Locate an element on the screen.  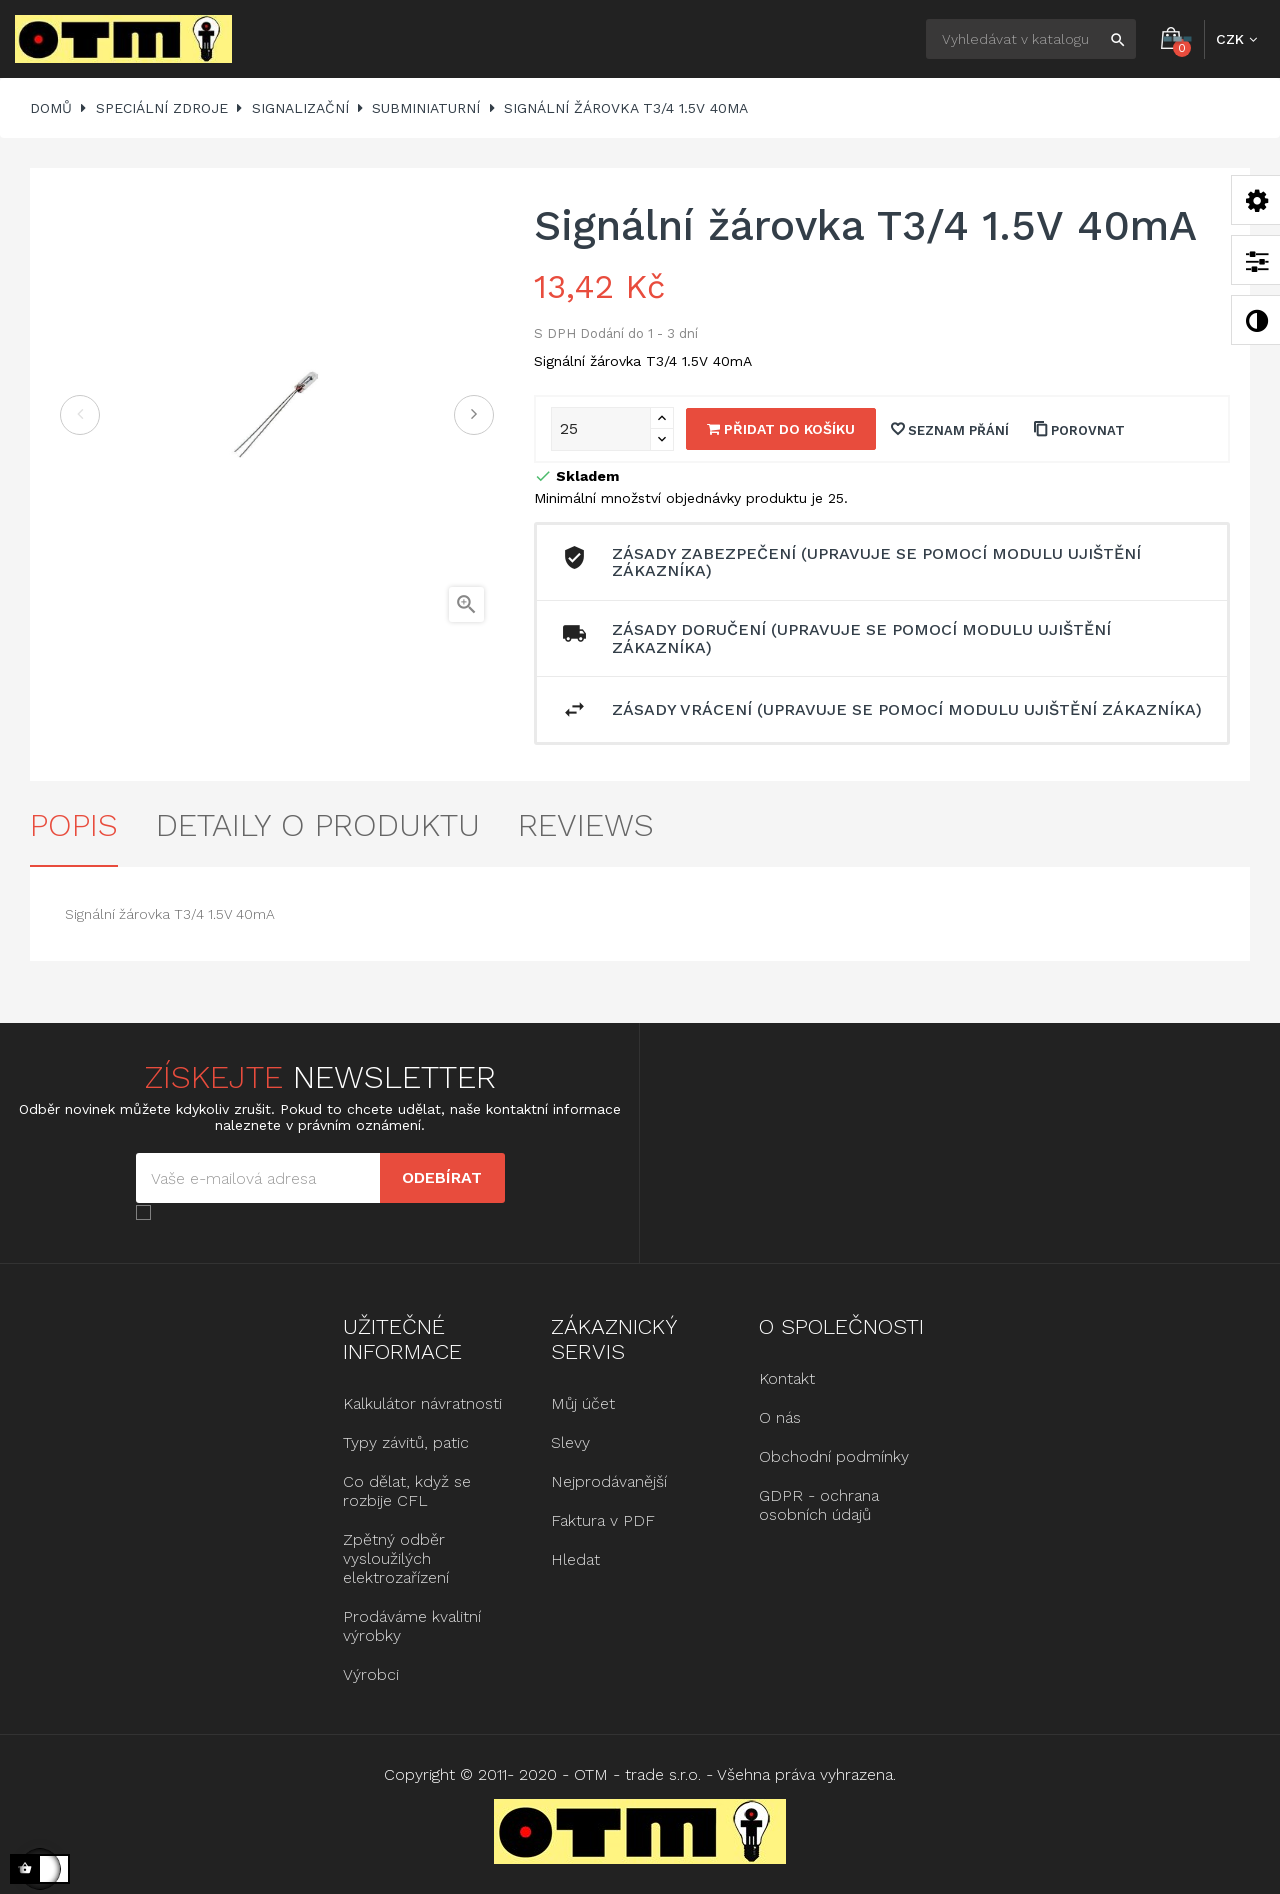
GDPR - ochrana osobních údajů is located at coordinates (819, 1505).